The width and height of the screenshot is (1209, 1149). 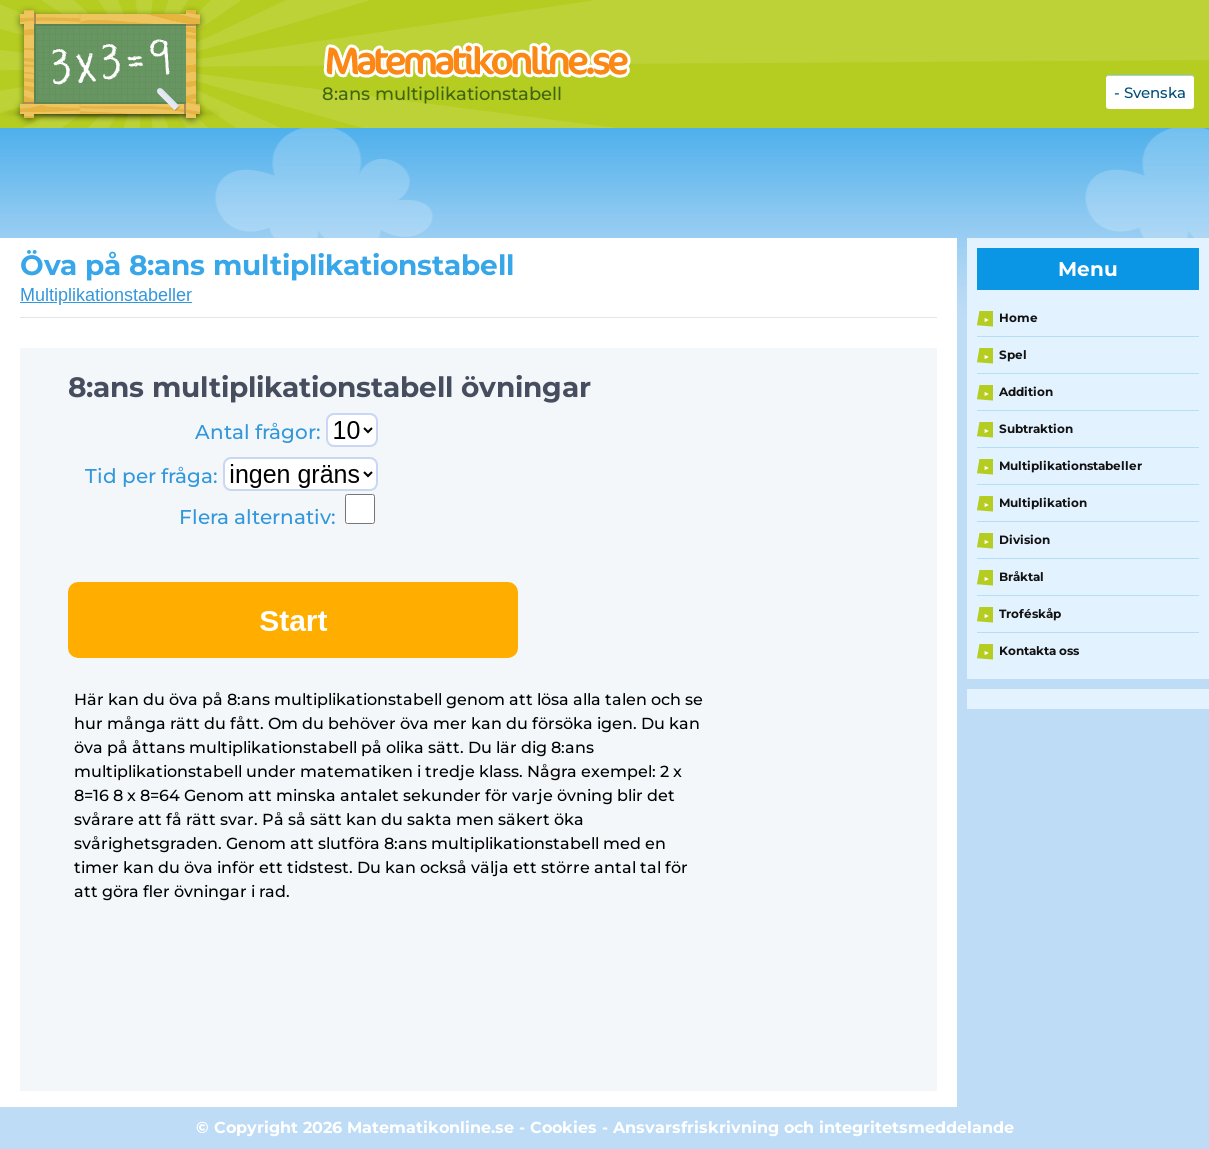 What do you see at coordinates (1024, 539) in the screenshot?
I see `Division` at bounding box center [1024, 539].